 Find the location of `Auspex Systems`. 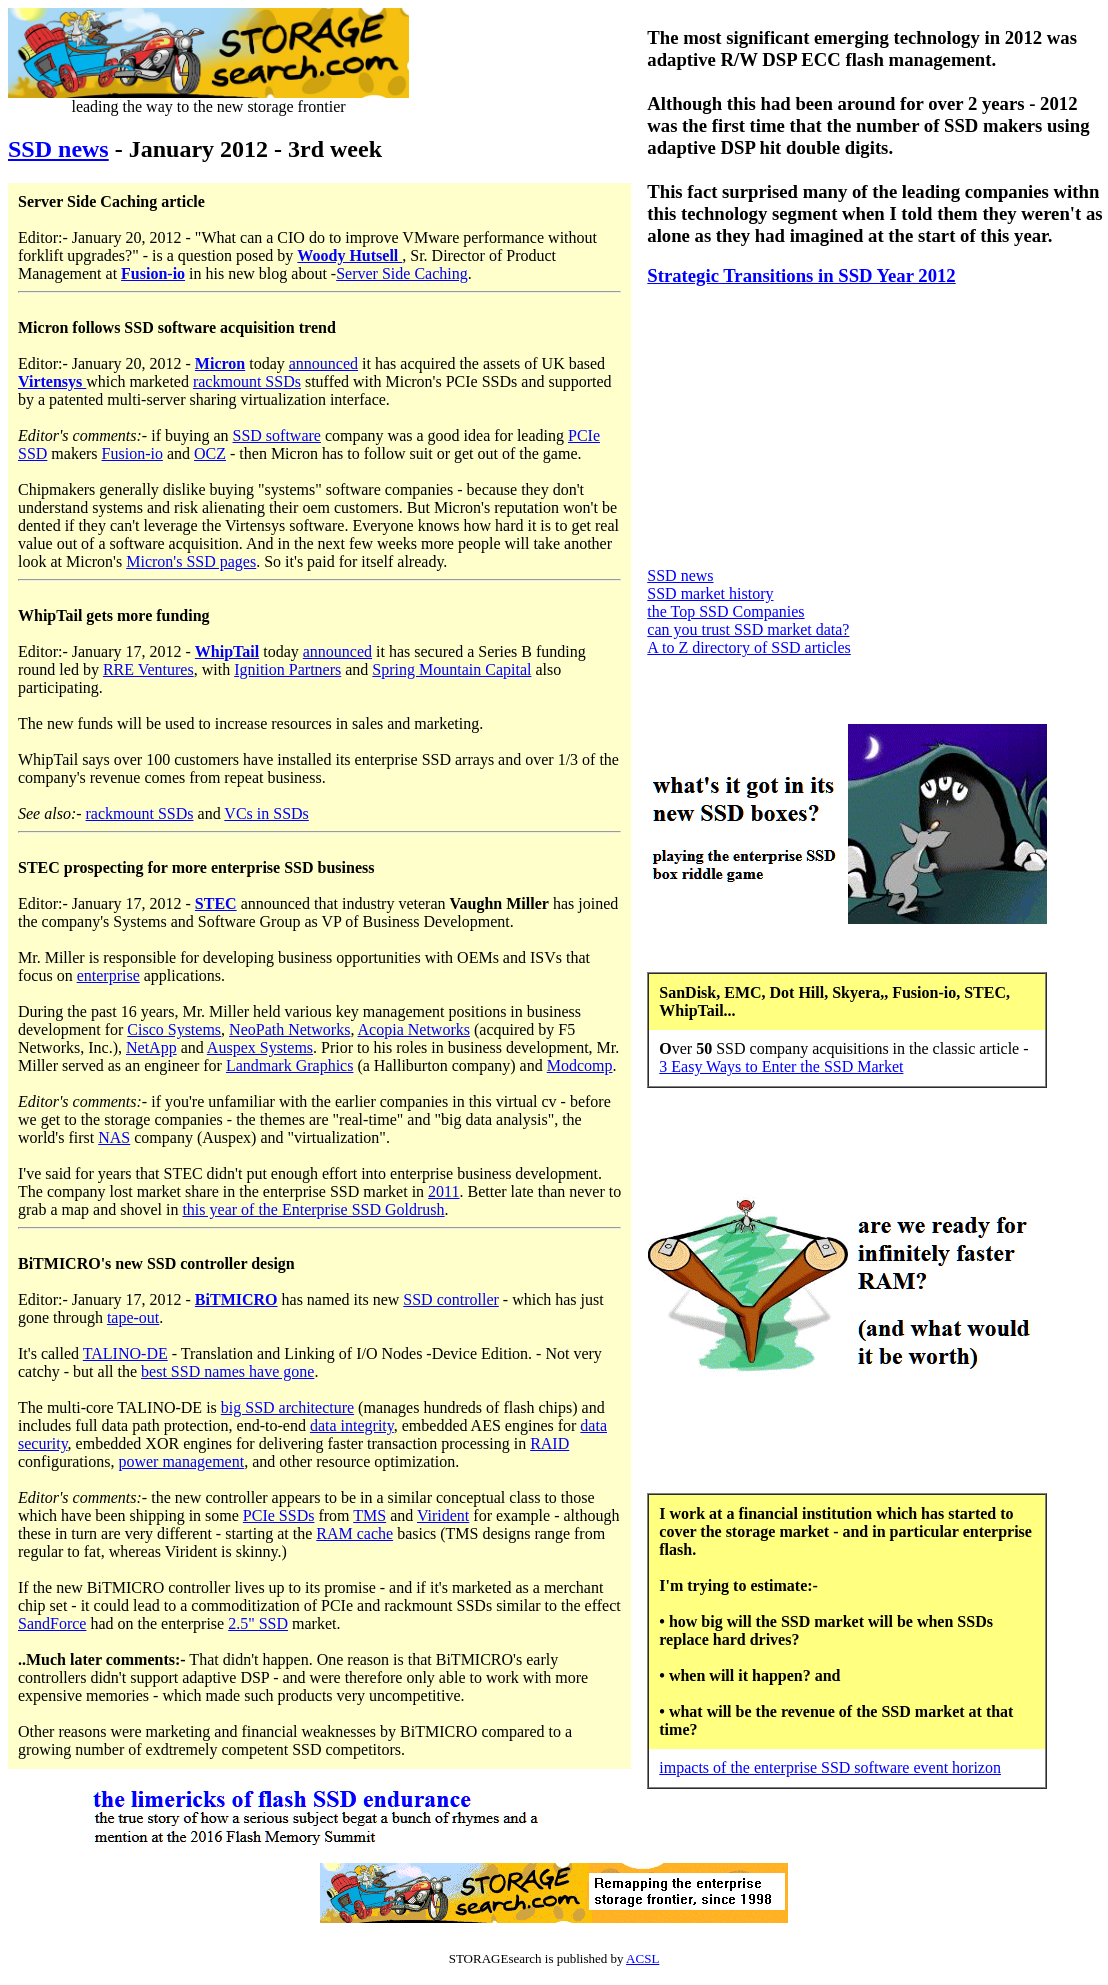

Auspex Systems is located at coordinates (260, 1047).